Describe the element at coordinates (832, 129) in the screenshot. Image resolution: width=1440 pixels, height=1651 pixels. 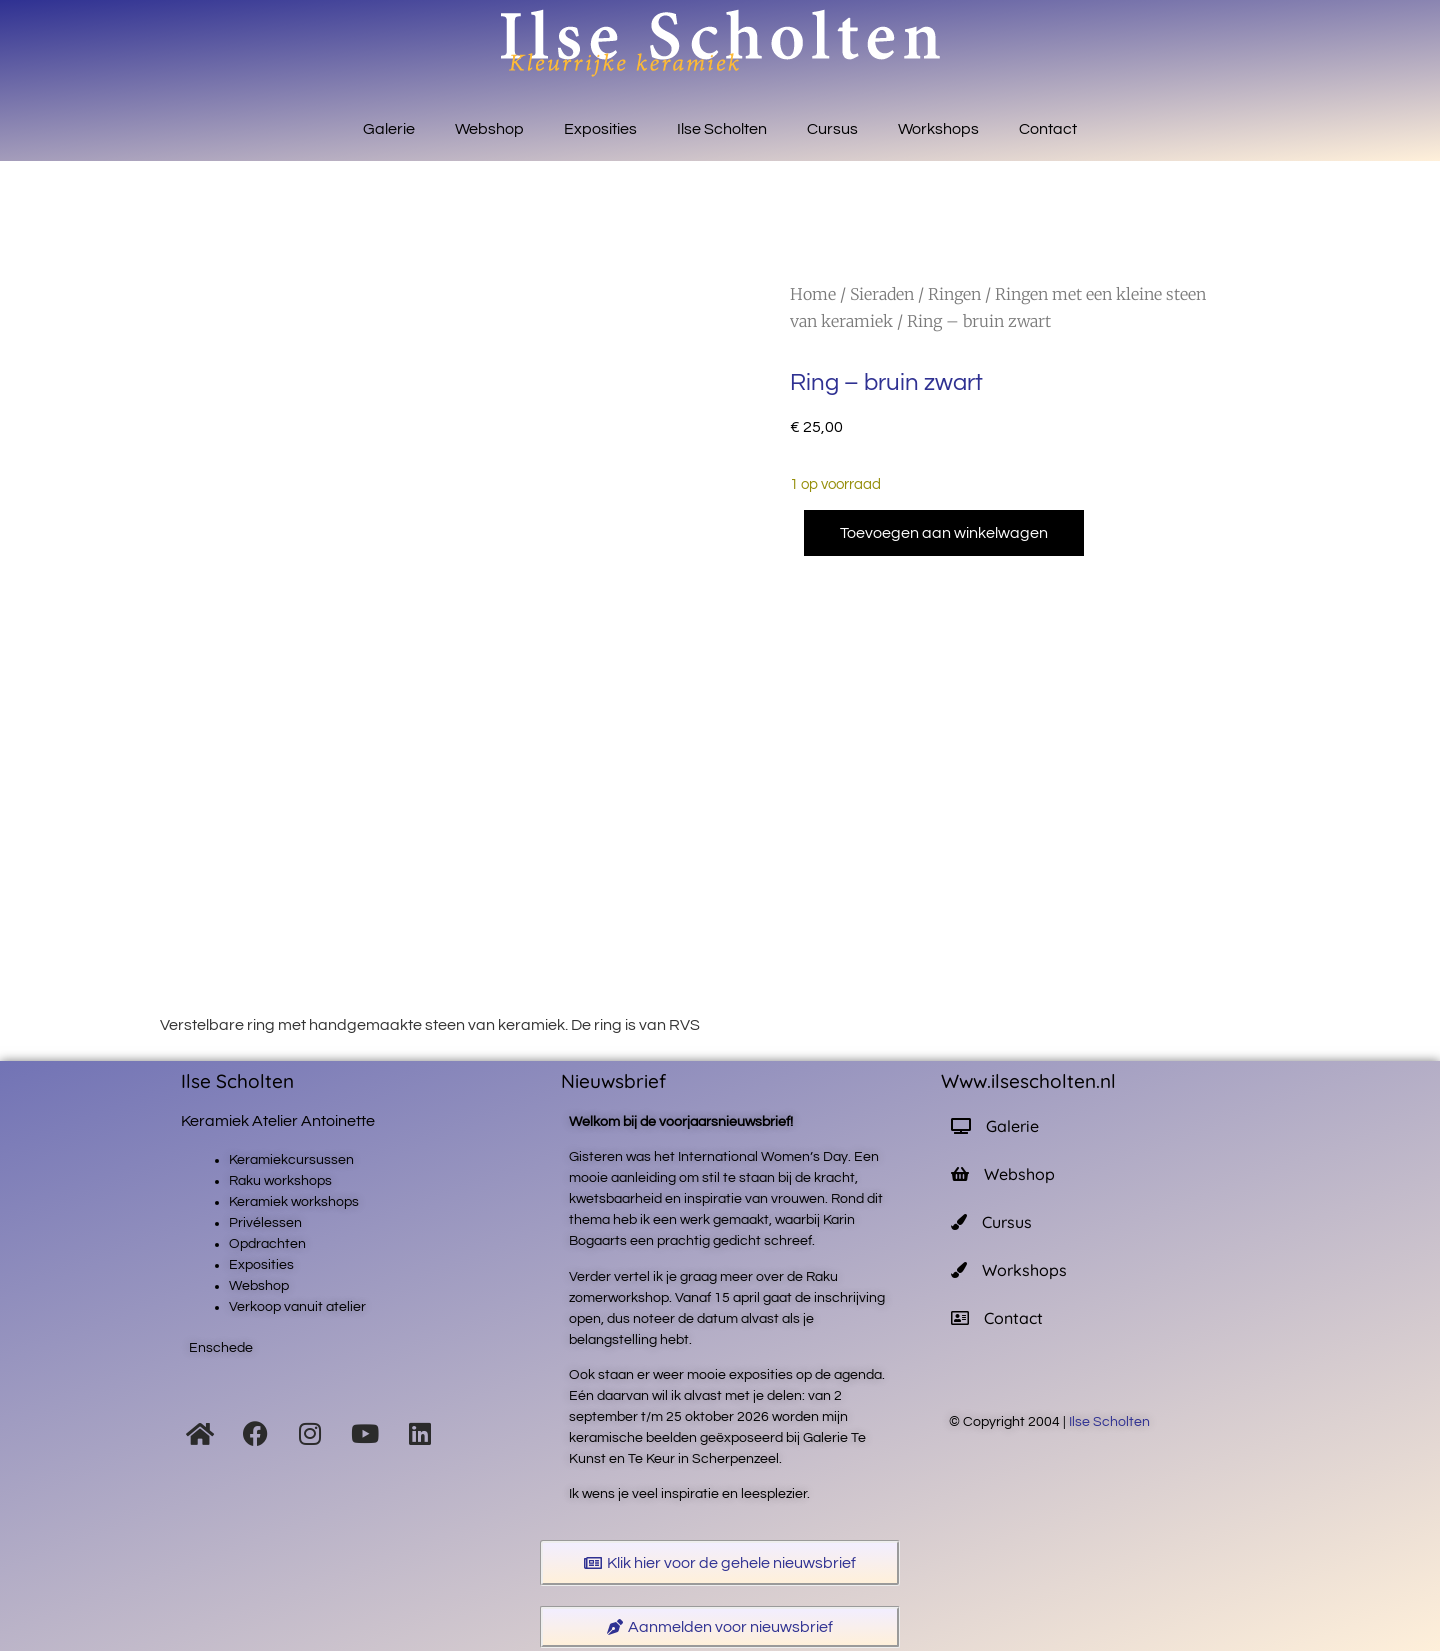
I see `Cursus` at that location.